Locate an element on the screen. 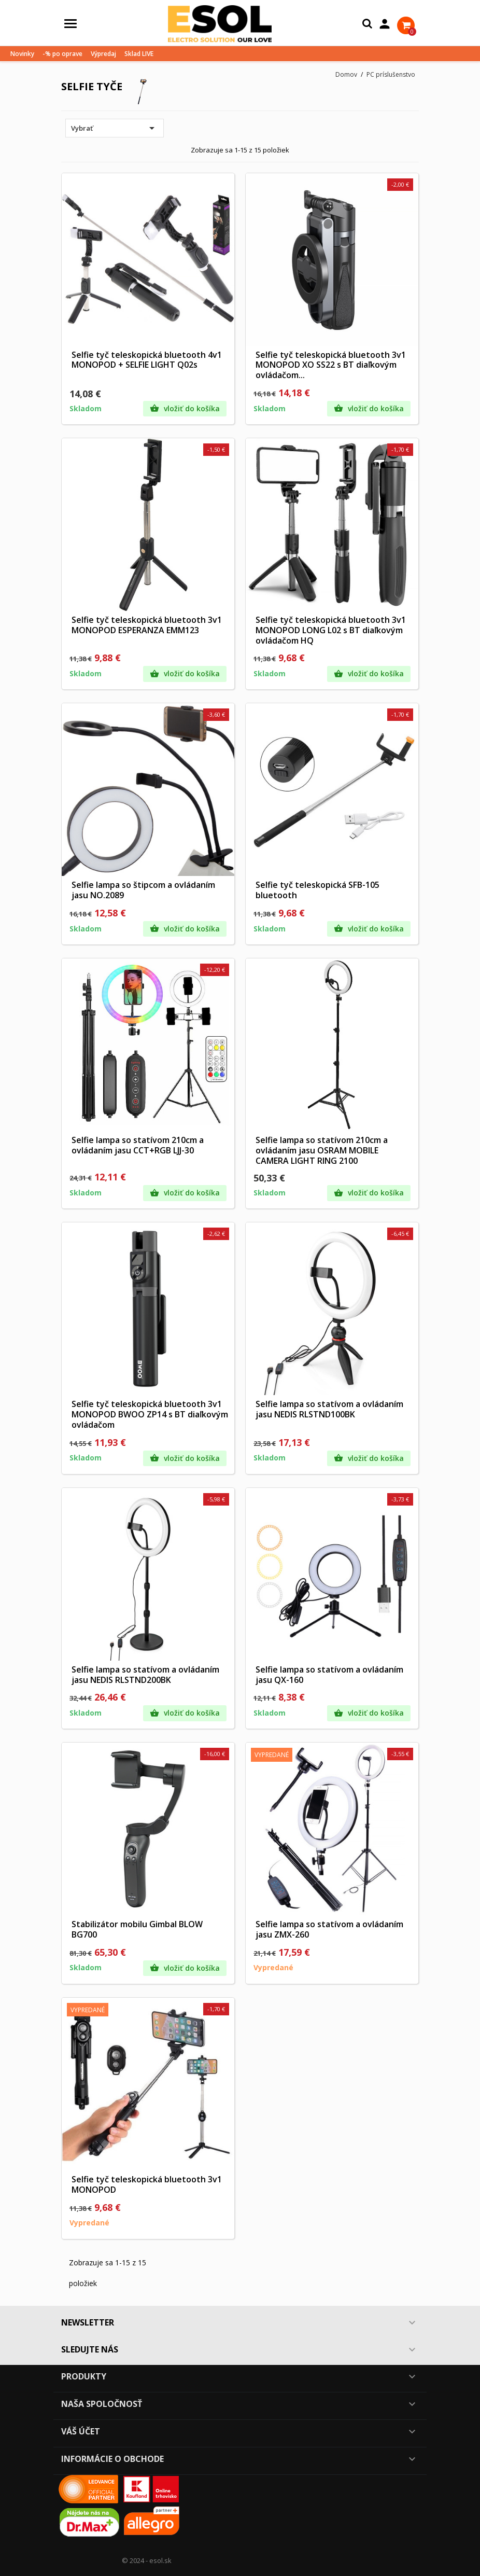 The width and height of the screenshot is (480, 2576). Selfie lampa so štipcom a ovládaním jasu NO.2089 is located at coordinates (143, 890).